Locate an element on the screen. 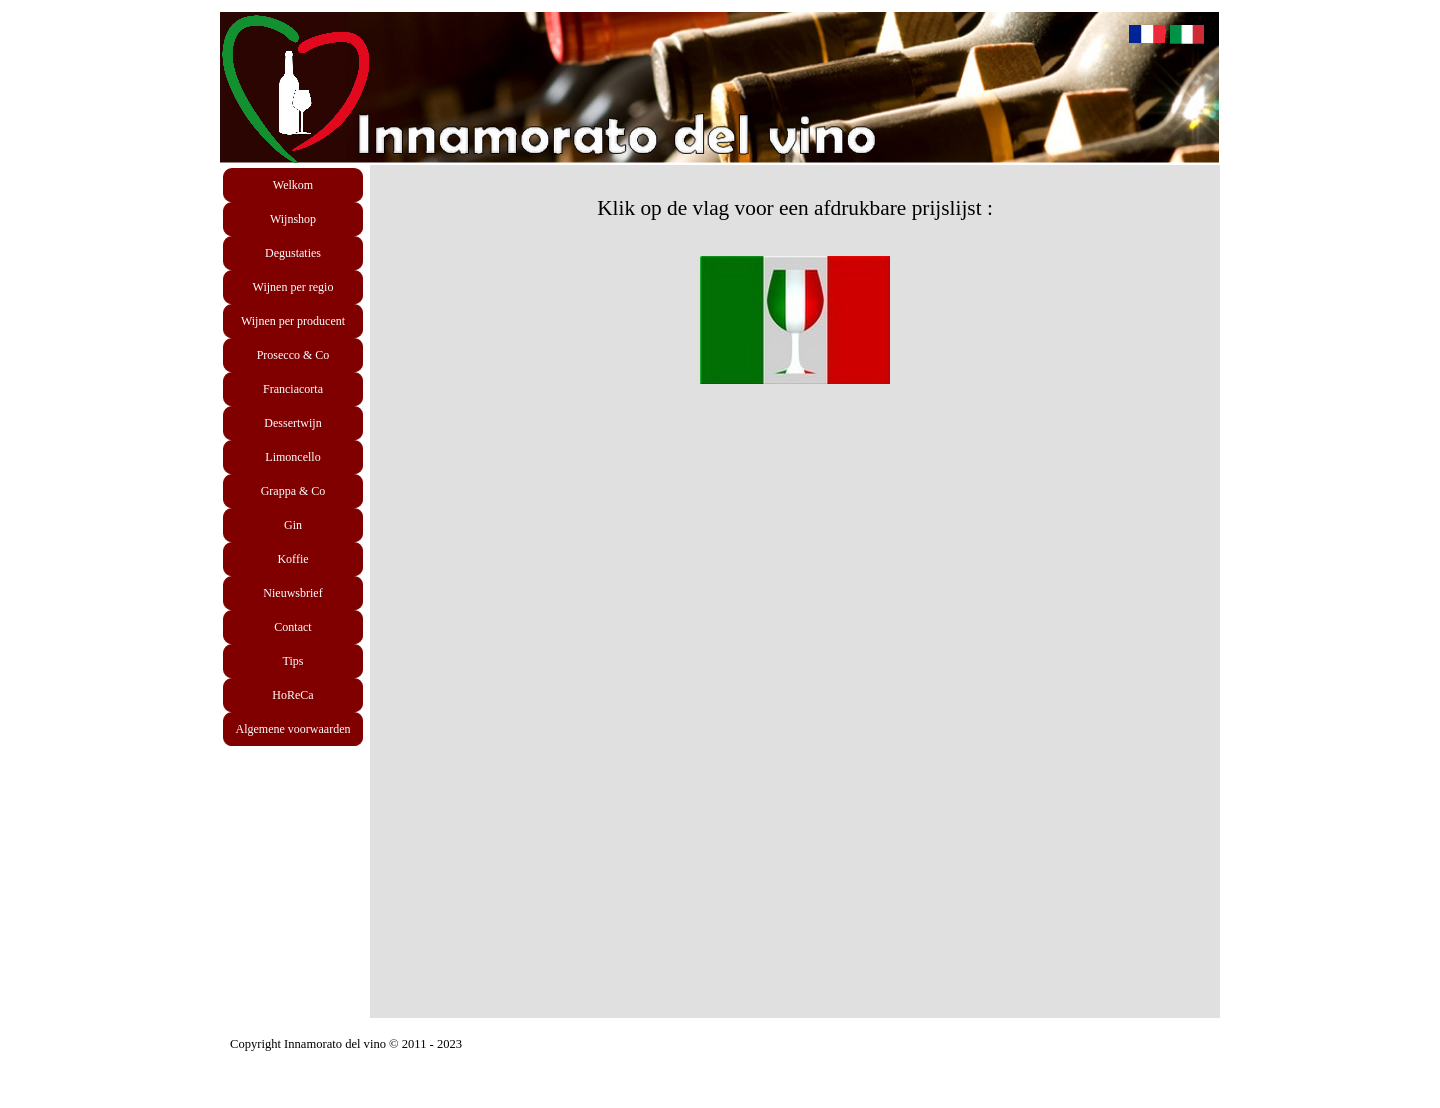 Image resolution: width=1440 pixels, height=1108 pixels. Welkom is located at coordinates (293, 185).